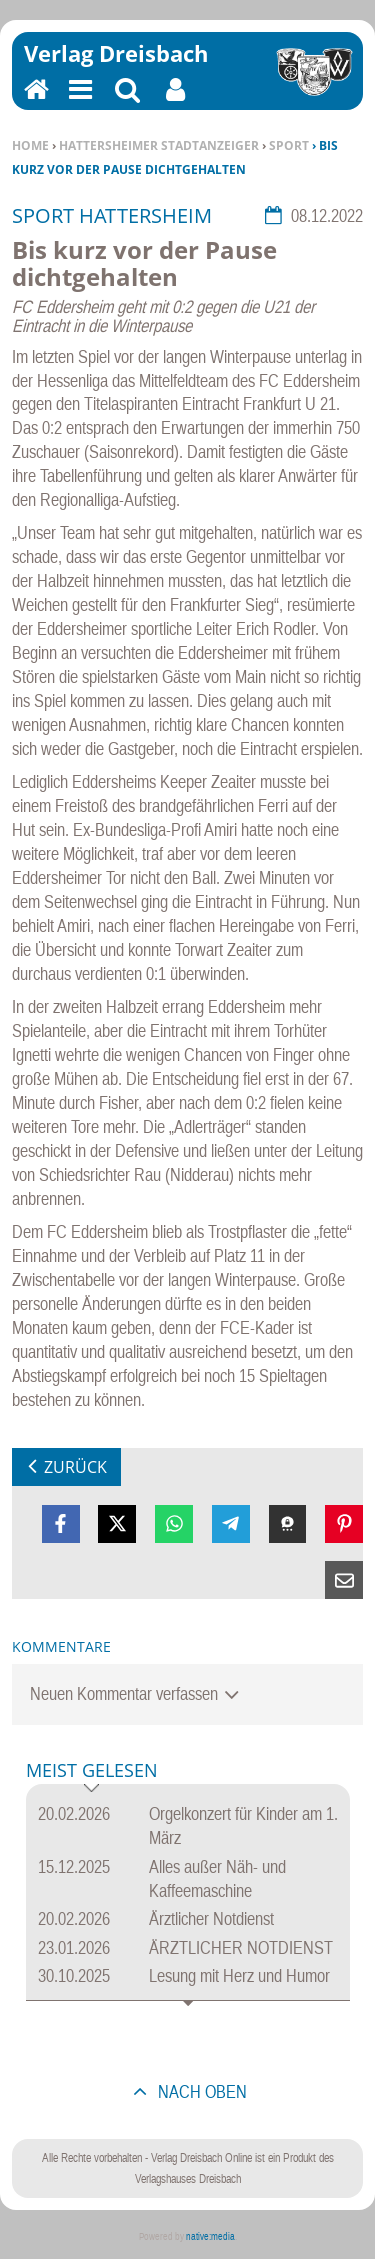  What do you see at coordinates (239, 1975) in the screenshot?
I see `Lesung mit Herz und Humor` at bounding box center [239, 1975].